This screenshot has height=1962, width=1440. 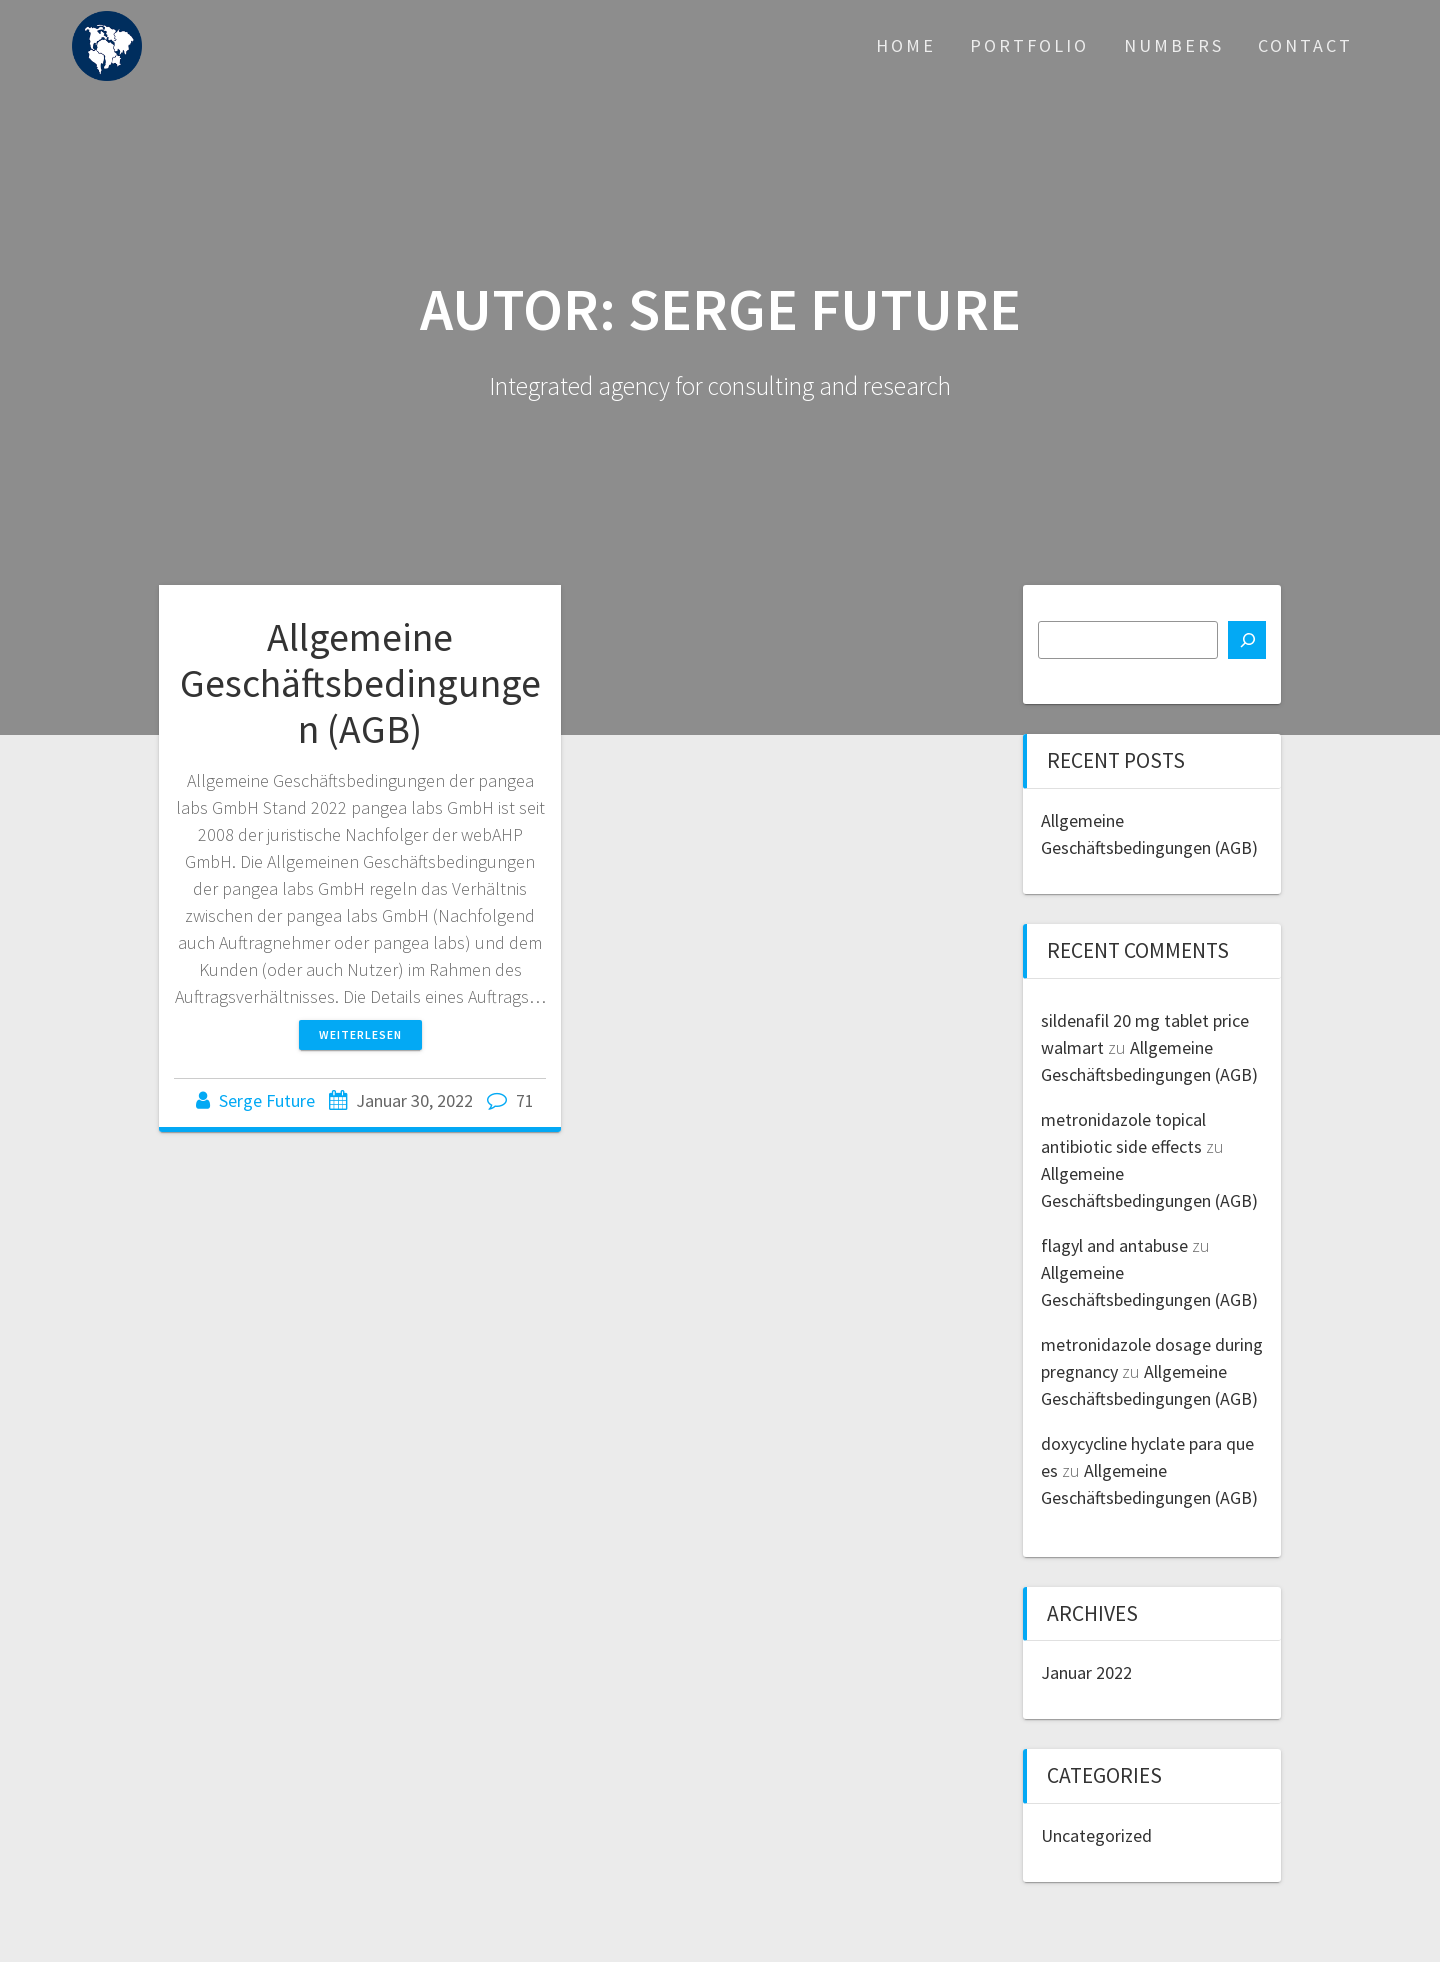 I want to click on Januar 2022, so click(x=1086, y=1672).